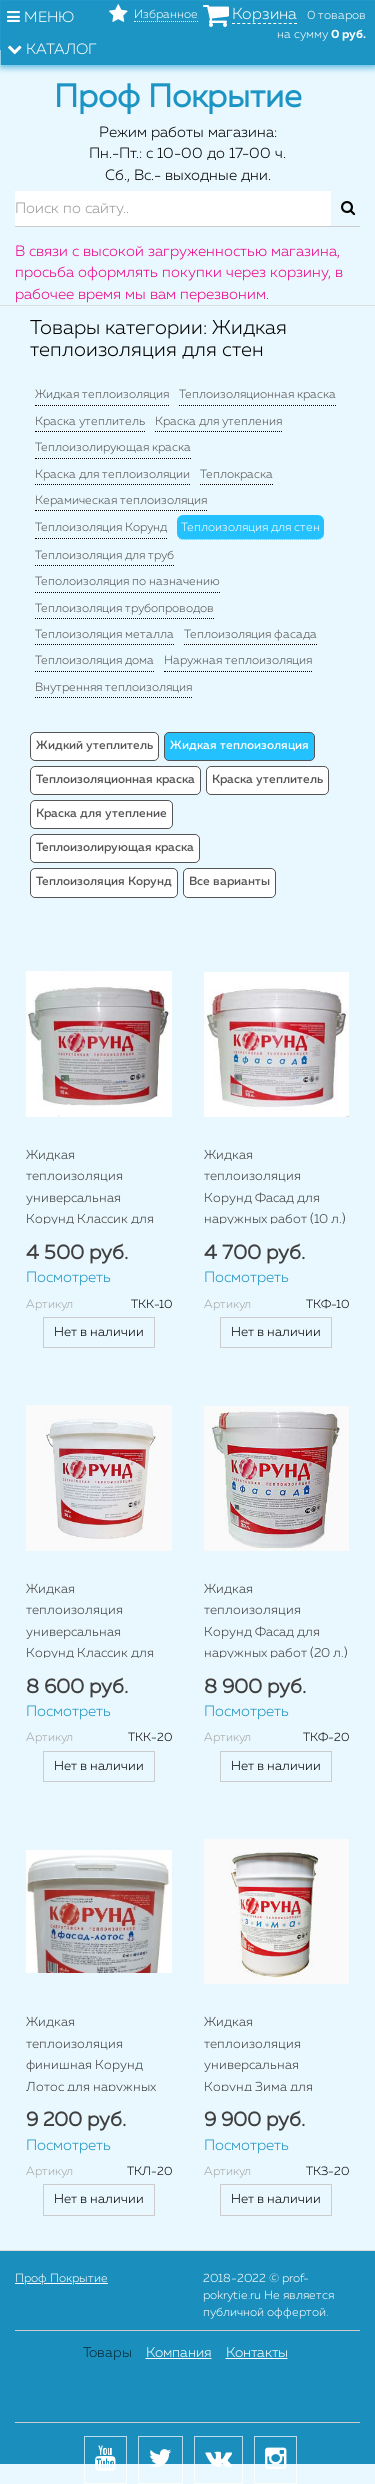  I want to click on Все варианты, so click(229, 882).